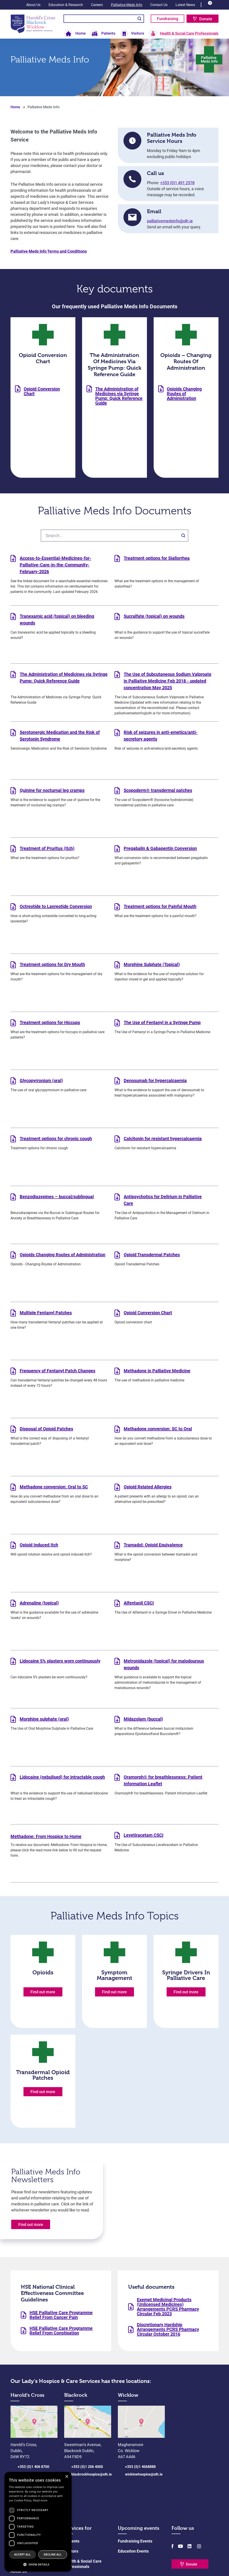  What do you see at coordinates (22, 2554) in the screenshot?
I see `Accept all [button]` at bounding box center [22, 2554].